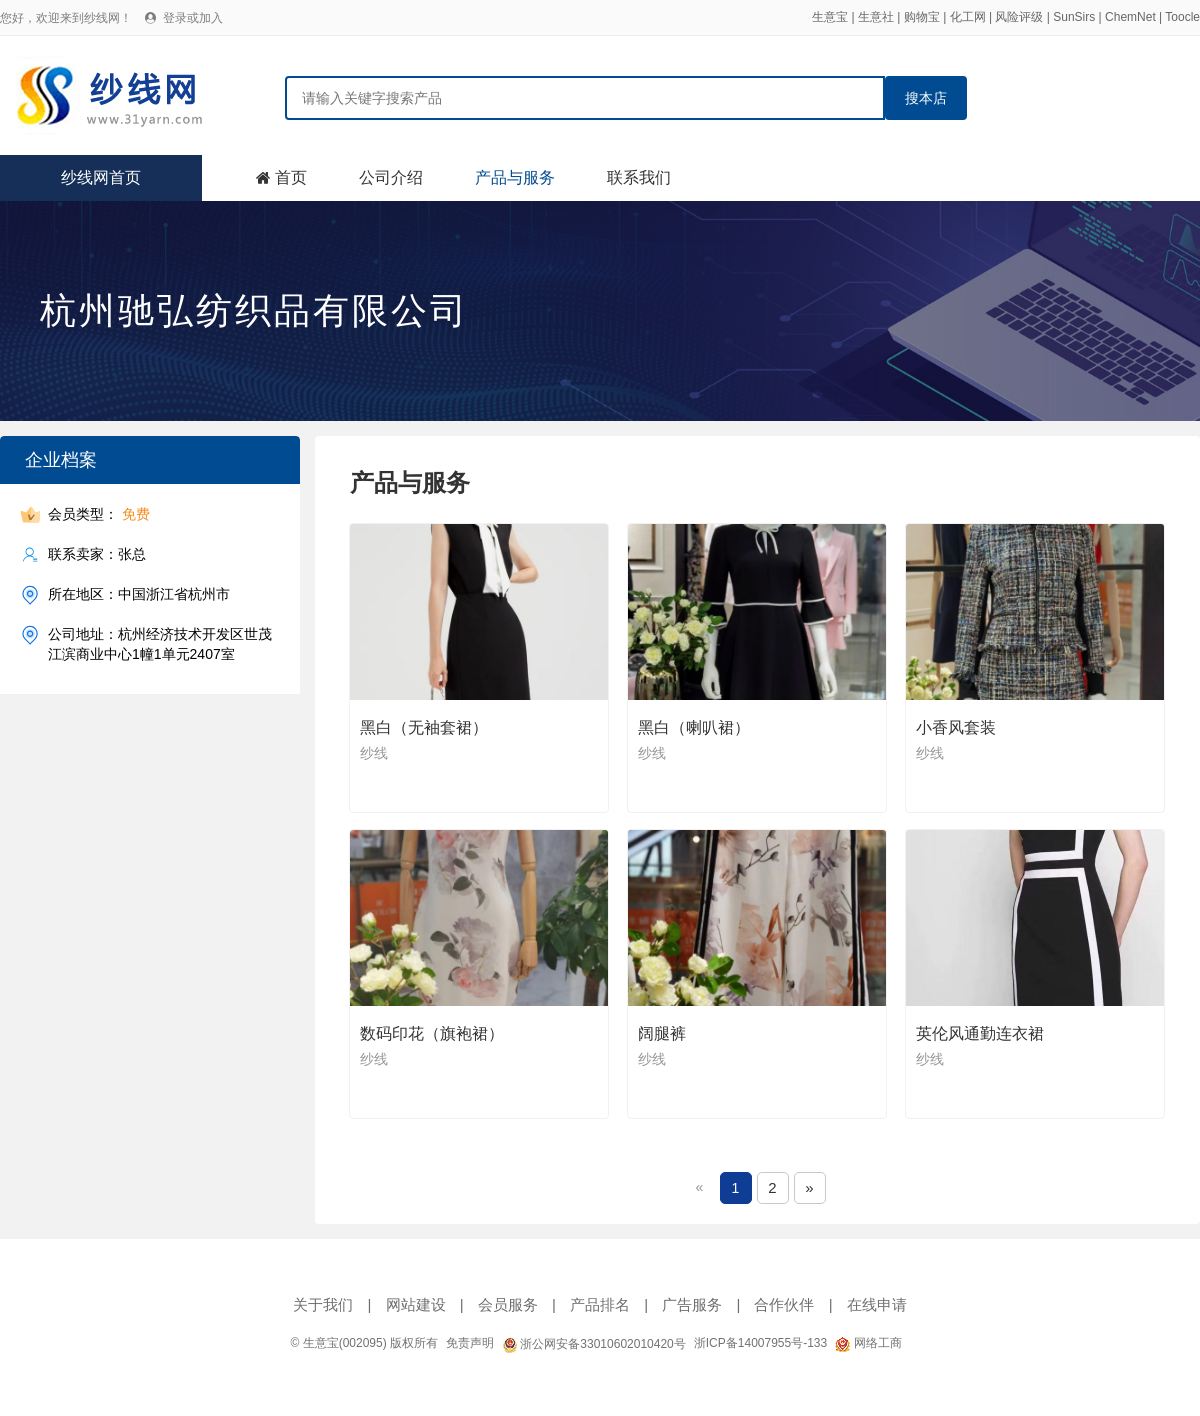 This screenshot has width=1200, height=1416. I want to click on 会员服务, so click(508, 1304).